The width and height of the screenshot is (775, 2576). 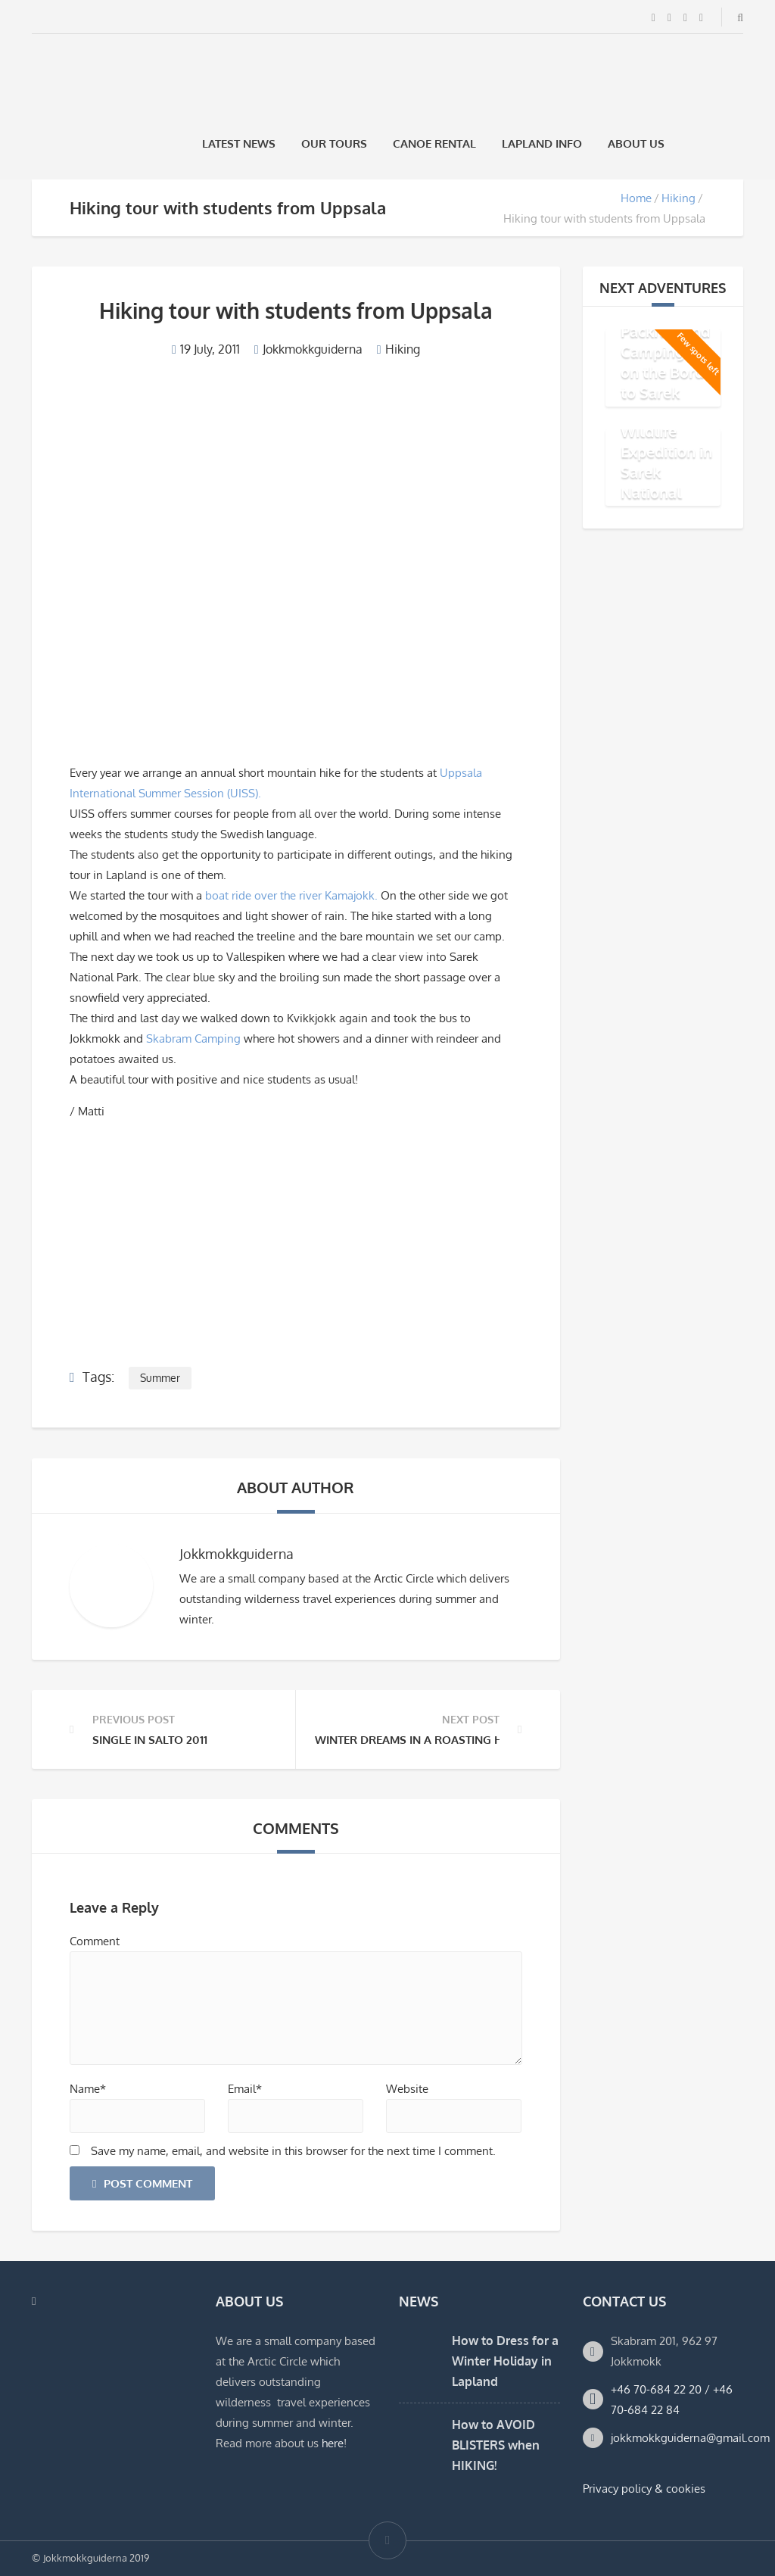 What do you see at coordinates (333, 2443) in the screenshot?
I see `here` at bounding box center [333, 2443].